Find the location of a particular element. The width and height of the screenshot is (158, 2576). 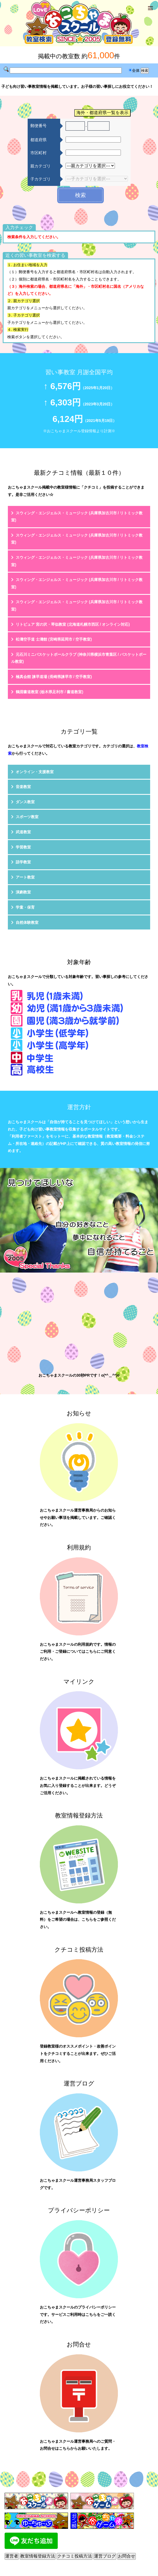

検索 is located at coordinates (80, 195).